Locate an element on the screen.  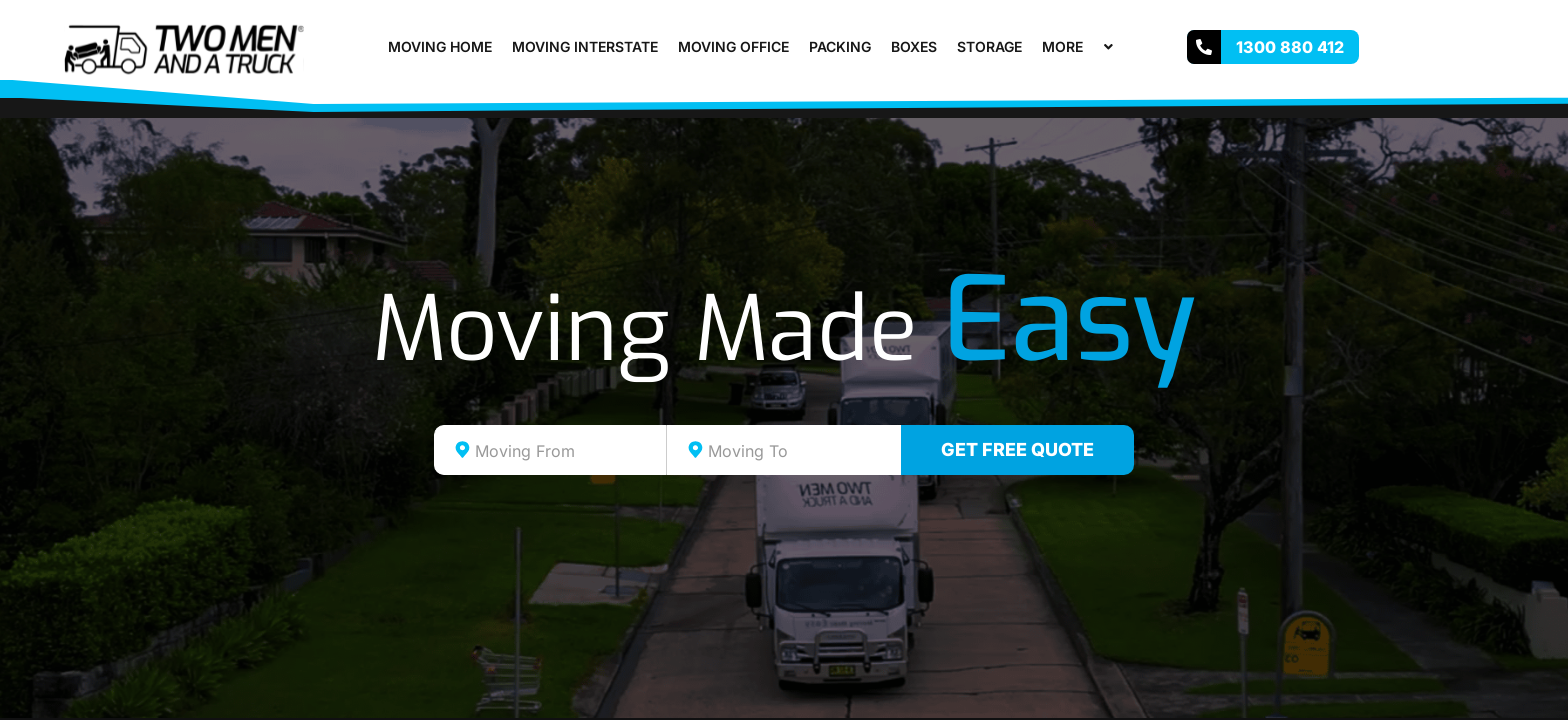
Moving Interstate is located at coordinates (585, 46).